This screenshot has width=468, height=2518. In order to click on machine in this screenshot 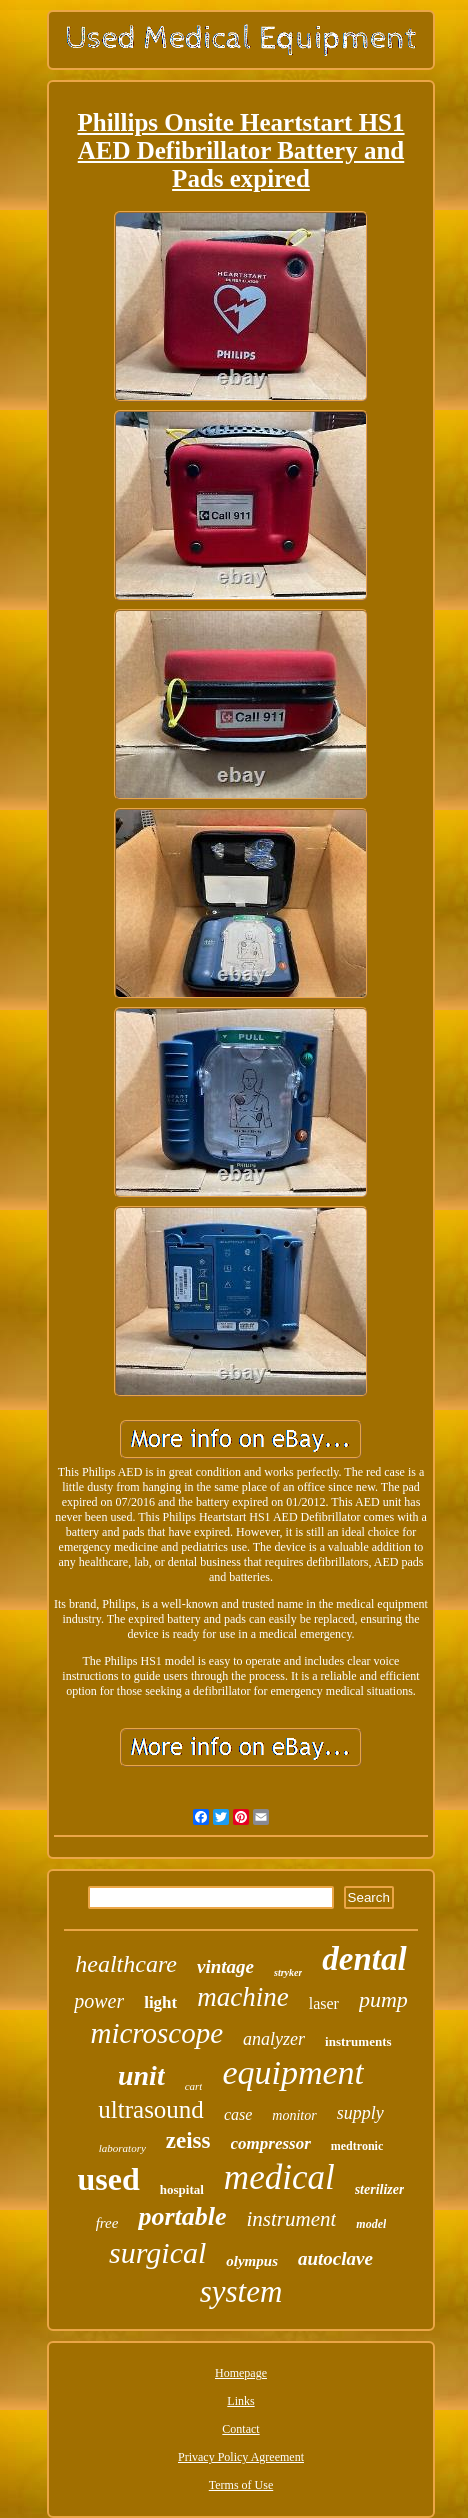, I will do `click(242, 1997)`.